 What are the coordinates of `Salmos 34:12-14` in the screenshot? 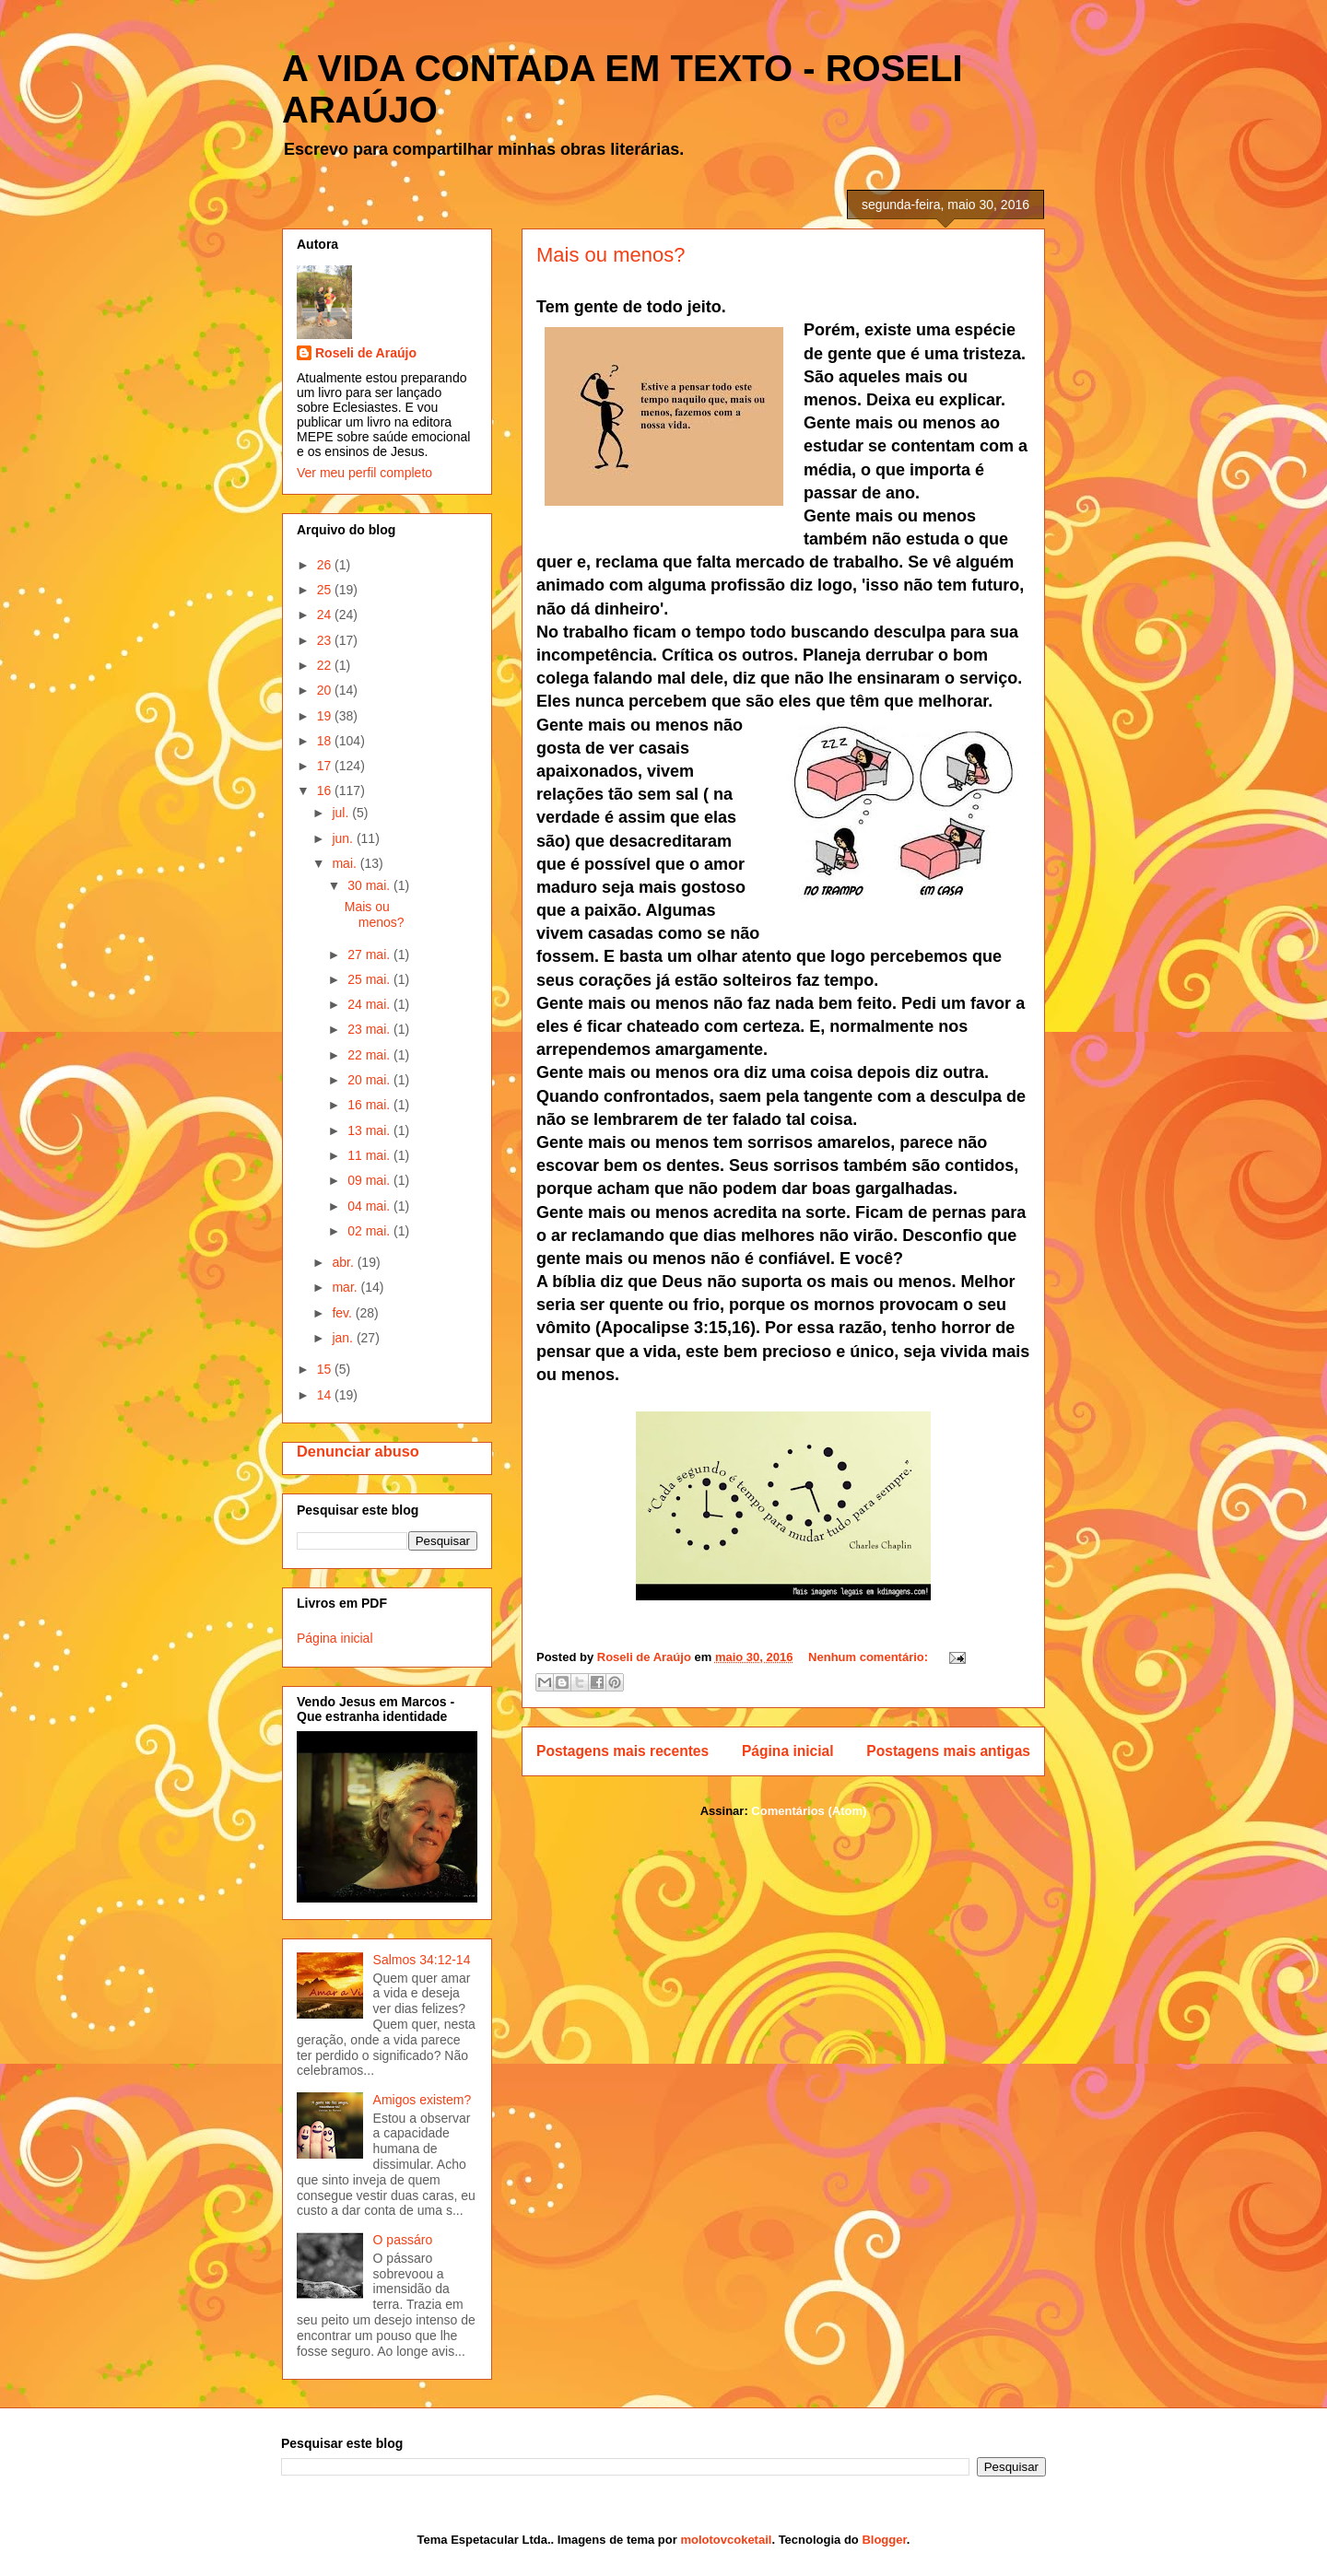 It's located at (422, 1959).